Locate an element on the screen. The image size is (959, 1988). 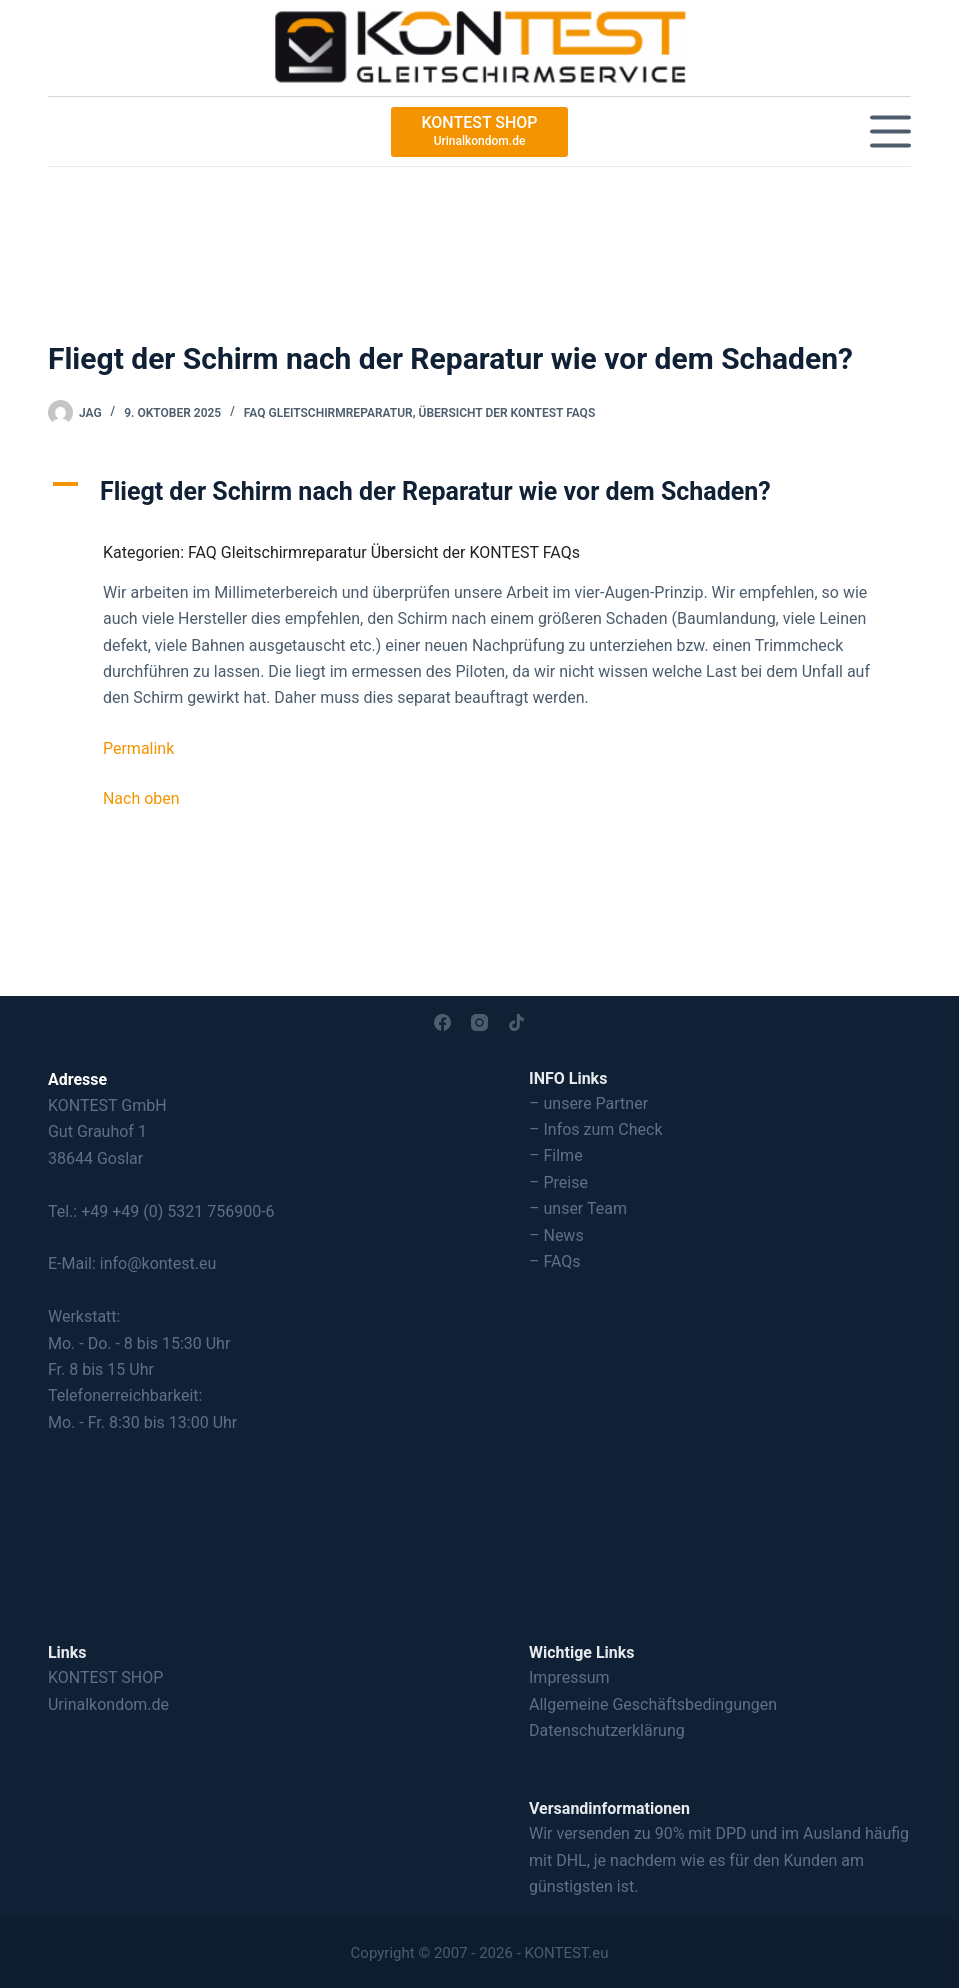
FAQ Gleitschirmreparatur is located at coordinates (328, 413).